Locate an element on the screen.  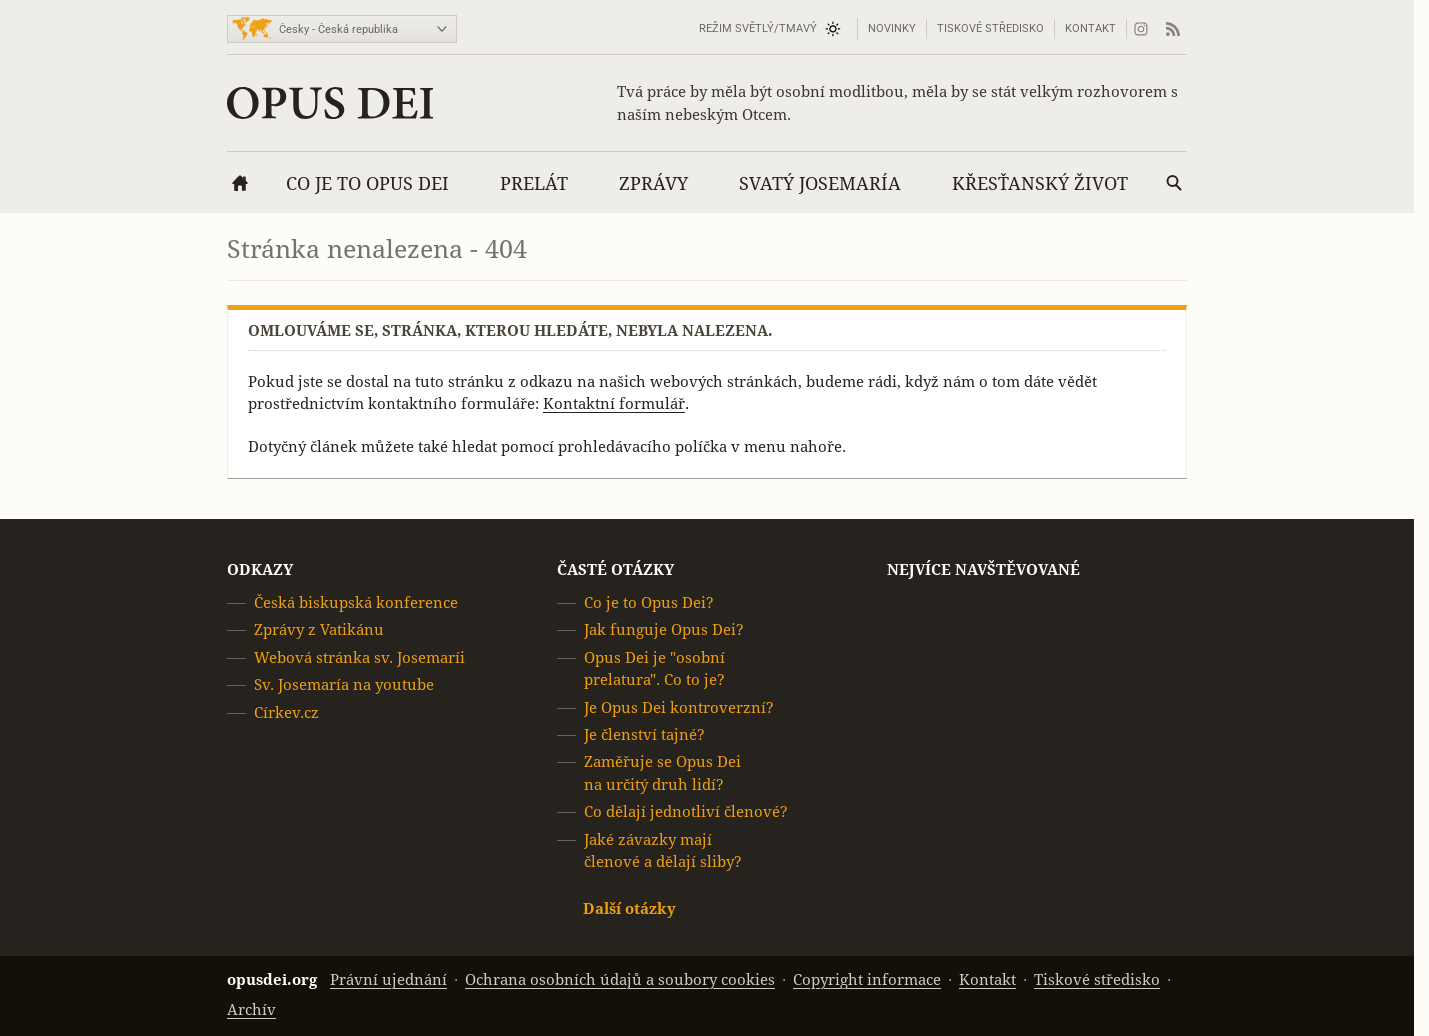
Webová stránka sv. Josemaríi is located at coordinates (359, 657).